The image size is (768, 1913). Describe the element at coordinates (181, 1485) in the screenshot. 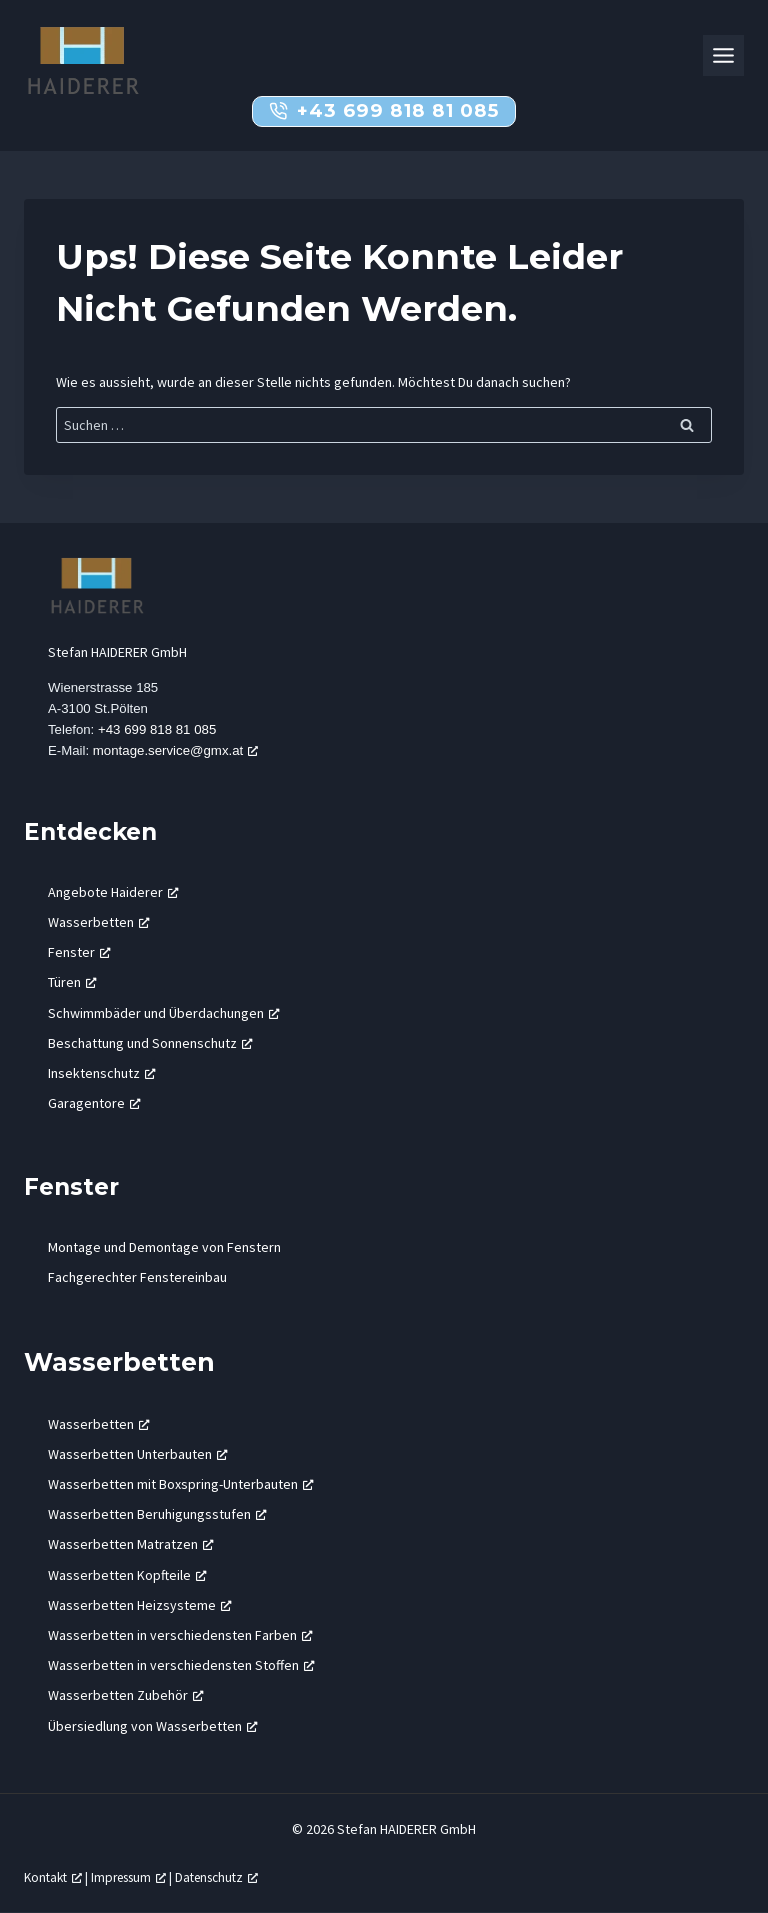

I see `Wasserbetten mit Boxspring-Unterbauten [Wasserbetten mit Boxspring-Unterbauten, öffnet ein neues Fenster]` at that location.